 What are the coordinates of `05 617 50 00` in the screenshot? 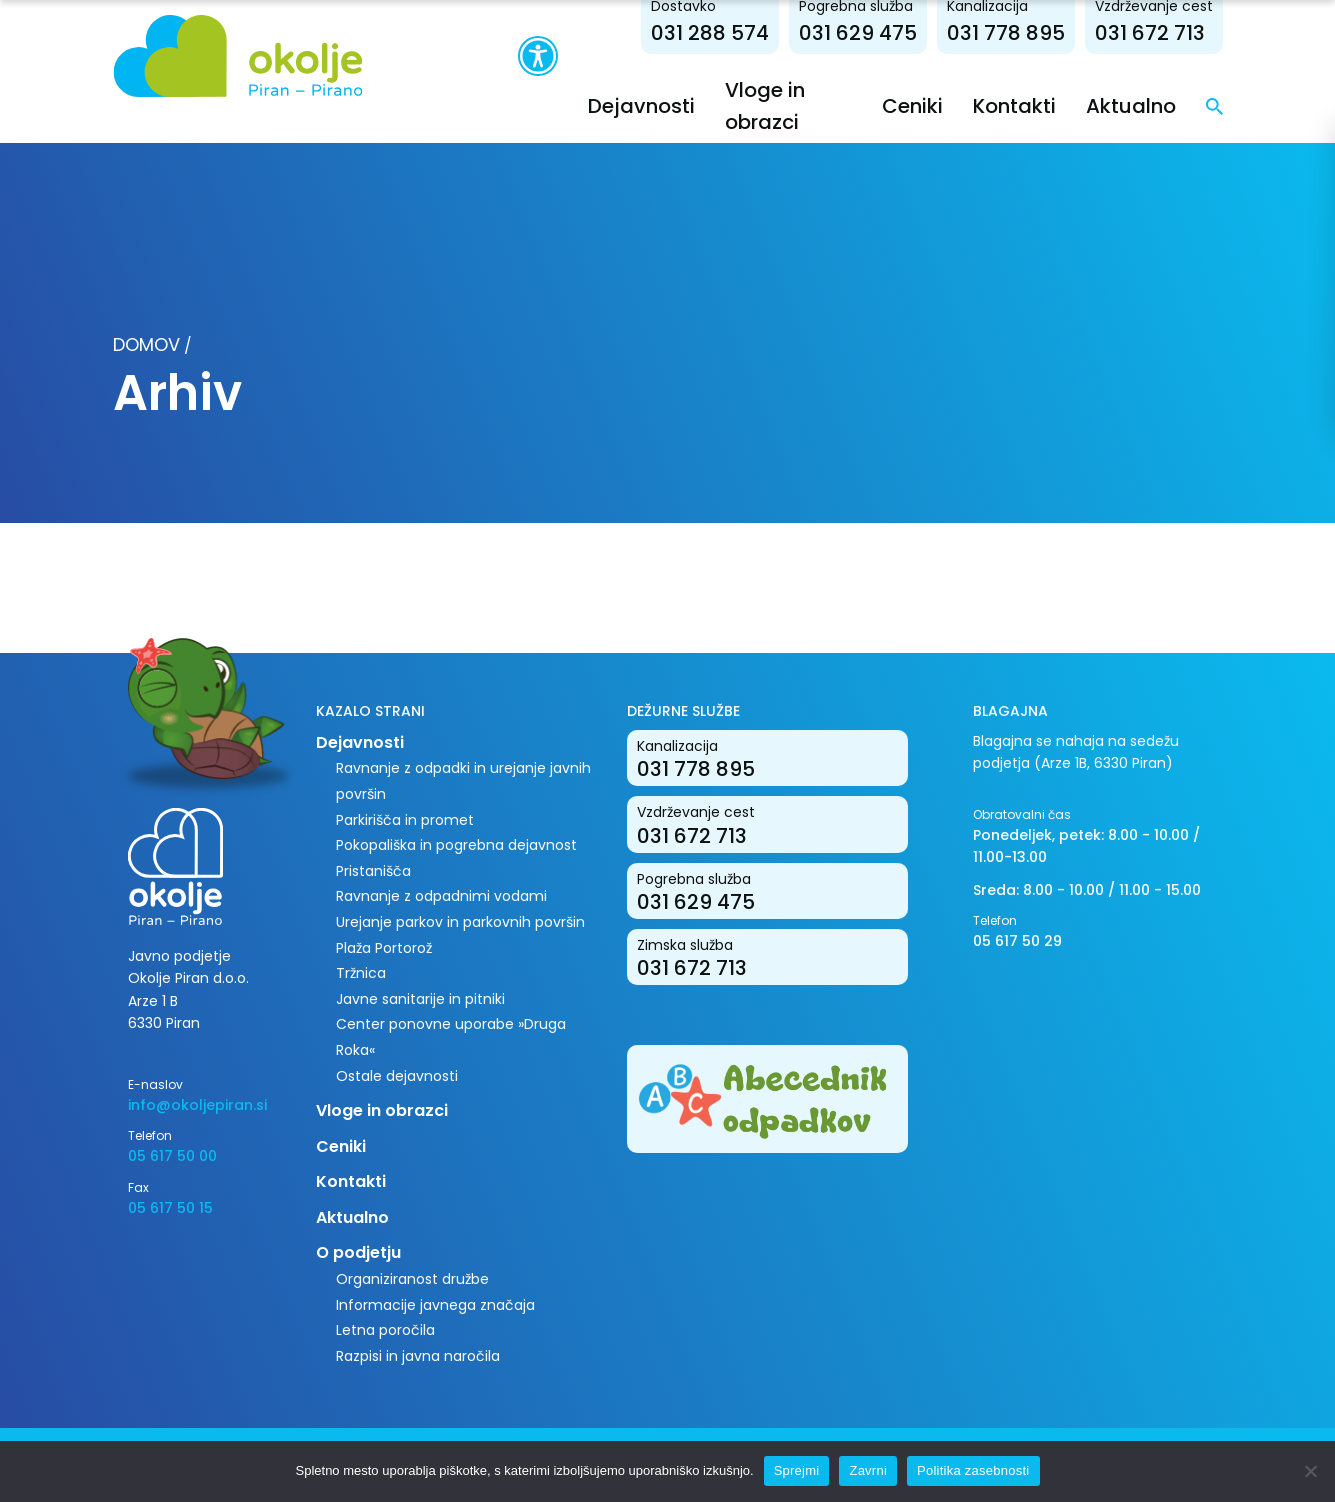 It's located at (172, 1156).